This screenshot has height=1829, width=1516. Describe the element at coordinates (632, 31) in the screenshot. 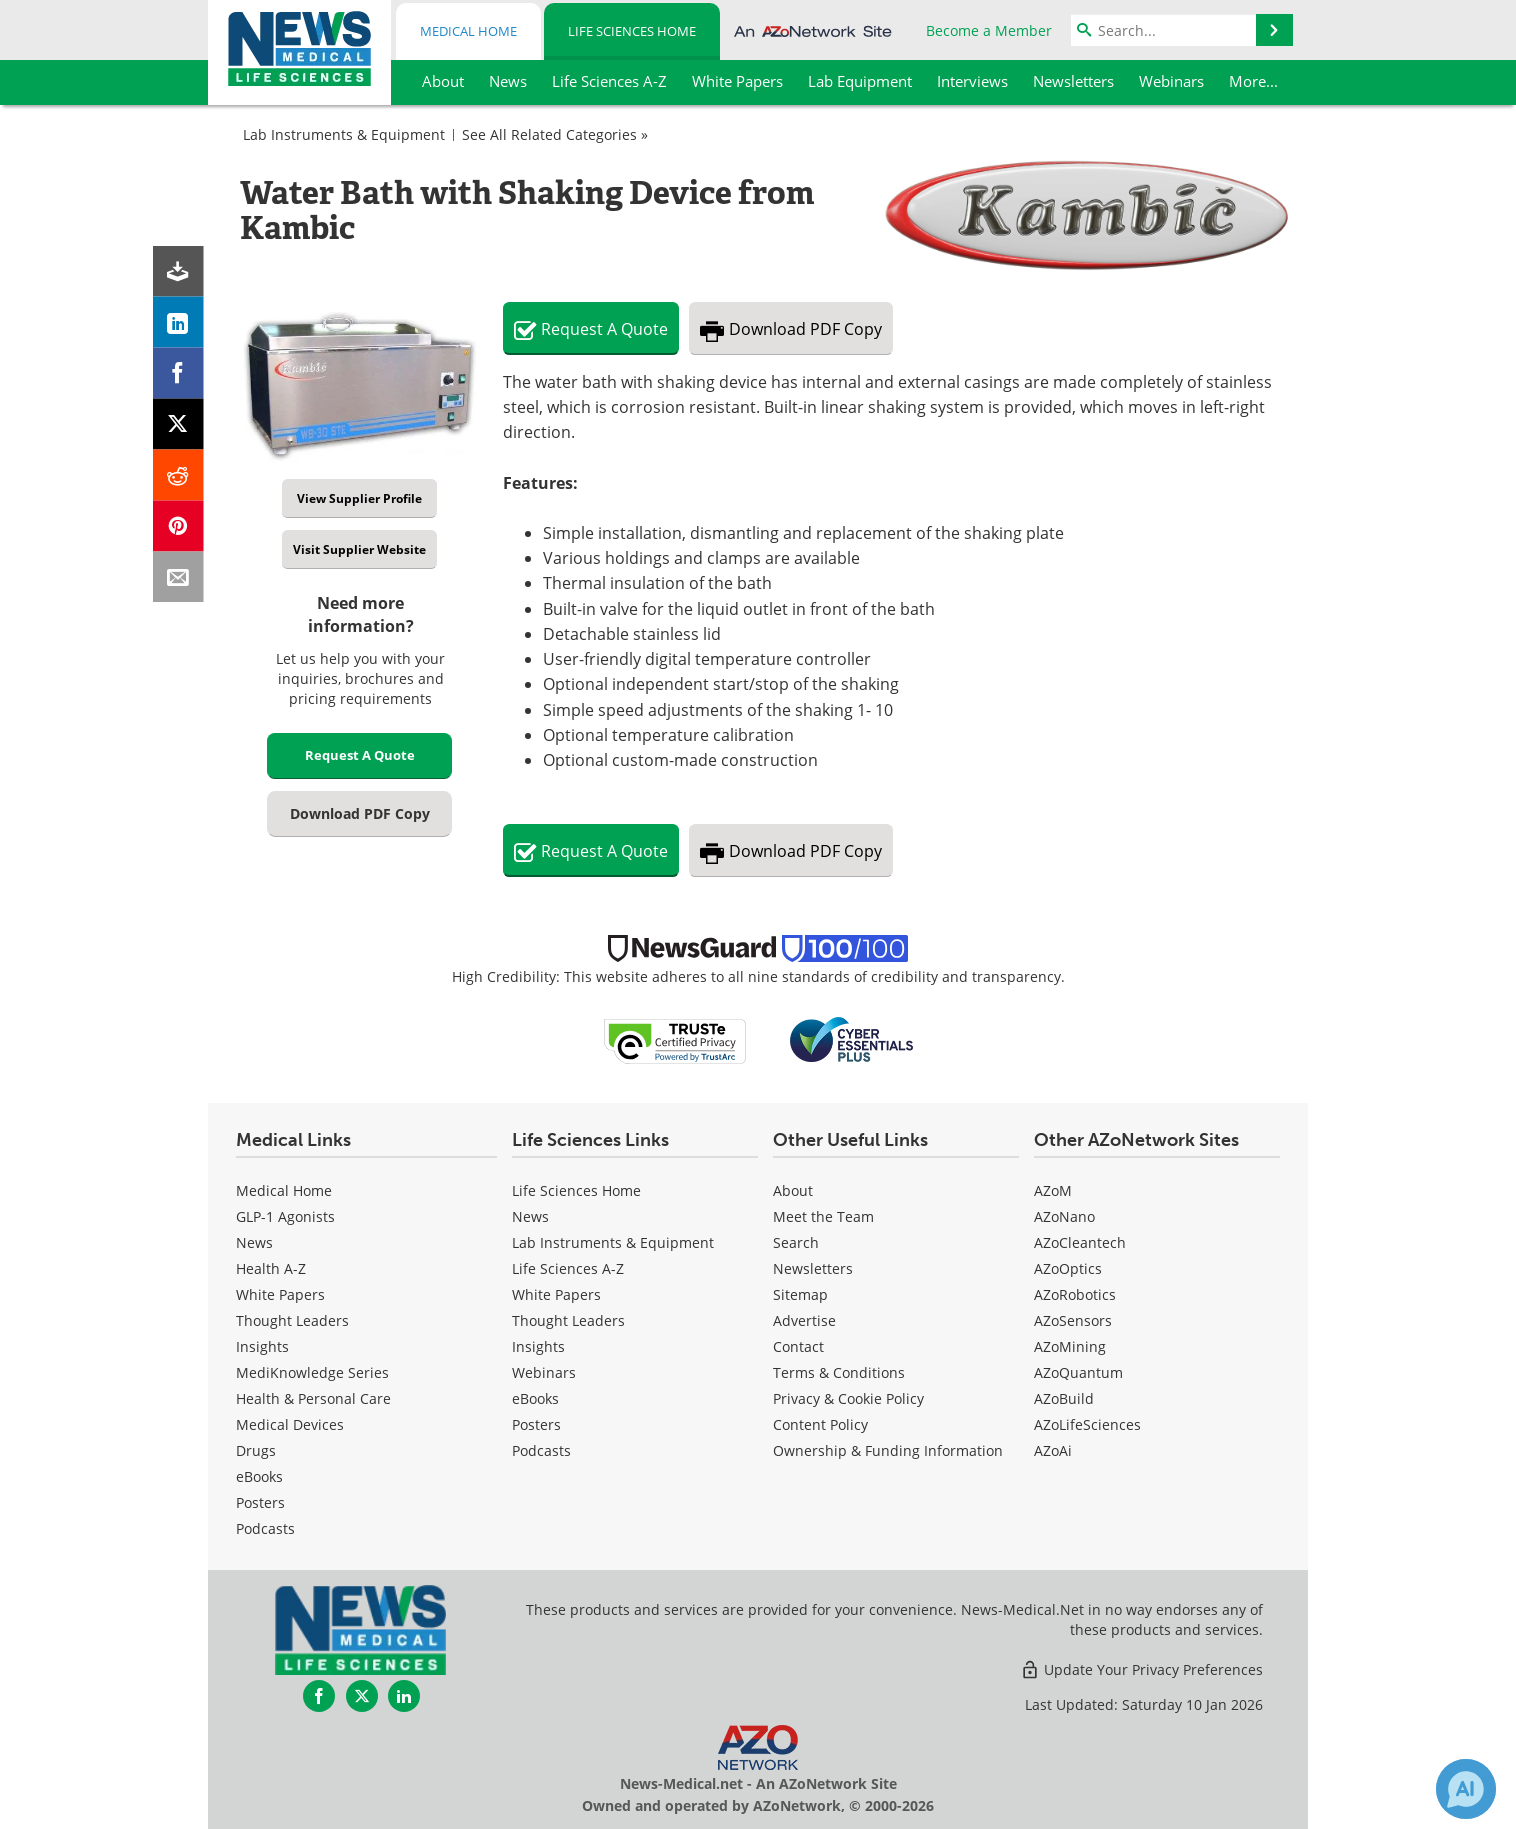

I see `Life Sciences Home` at that location.